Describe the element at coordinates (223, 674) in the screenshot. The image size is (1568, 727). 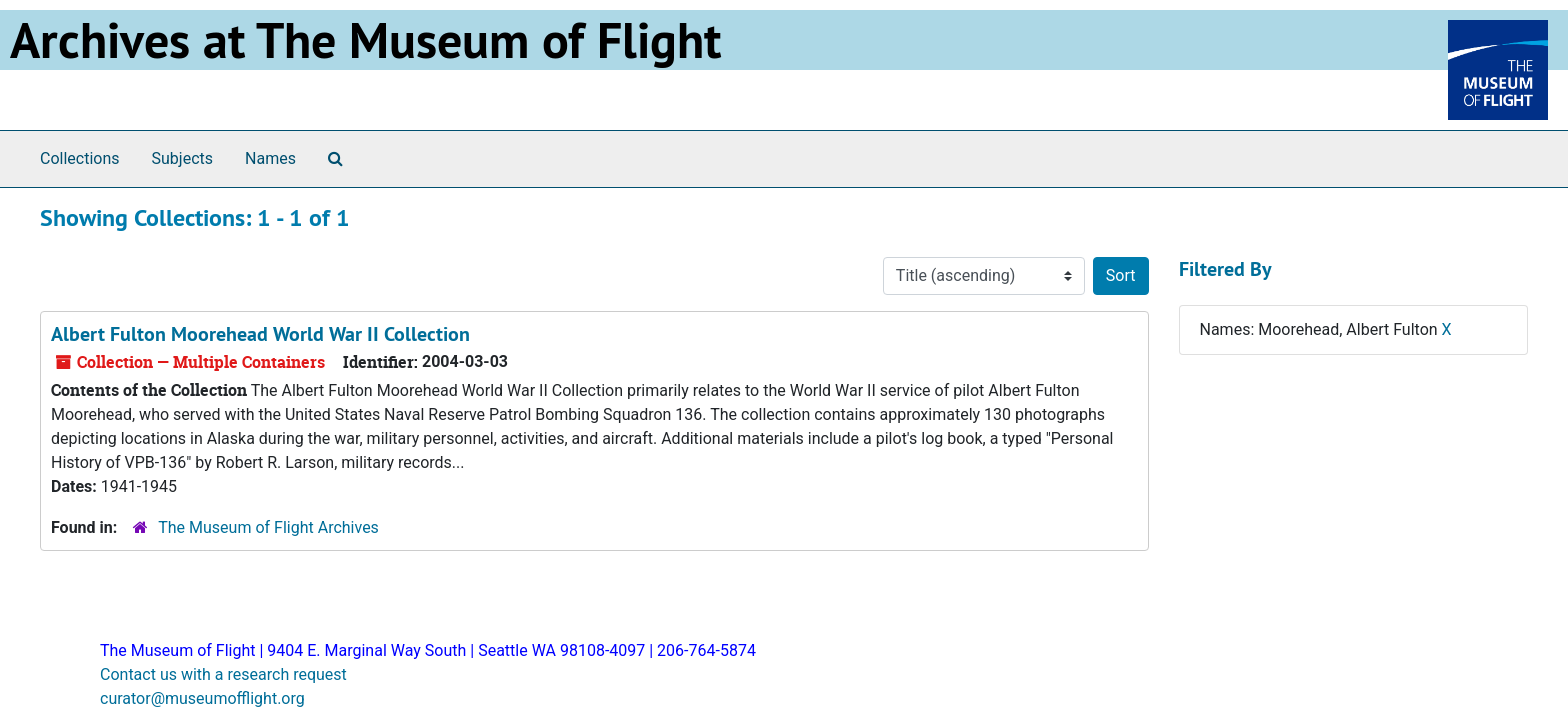
I see `Contact us with a research request` at that location.